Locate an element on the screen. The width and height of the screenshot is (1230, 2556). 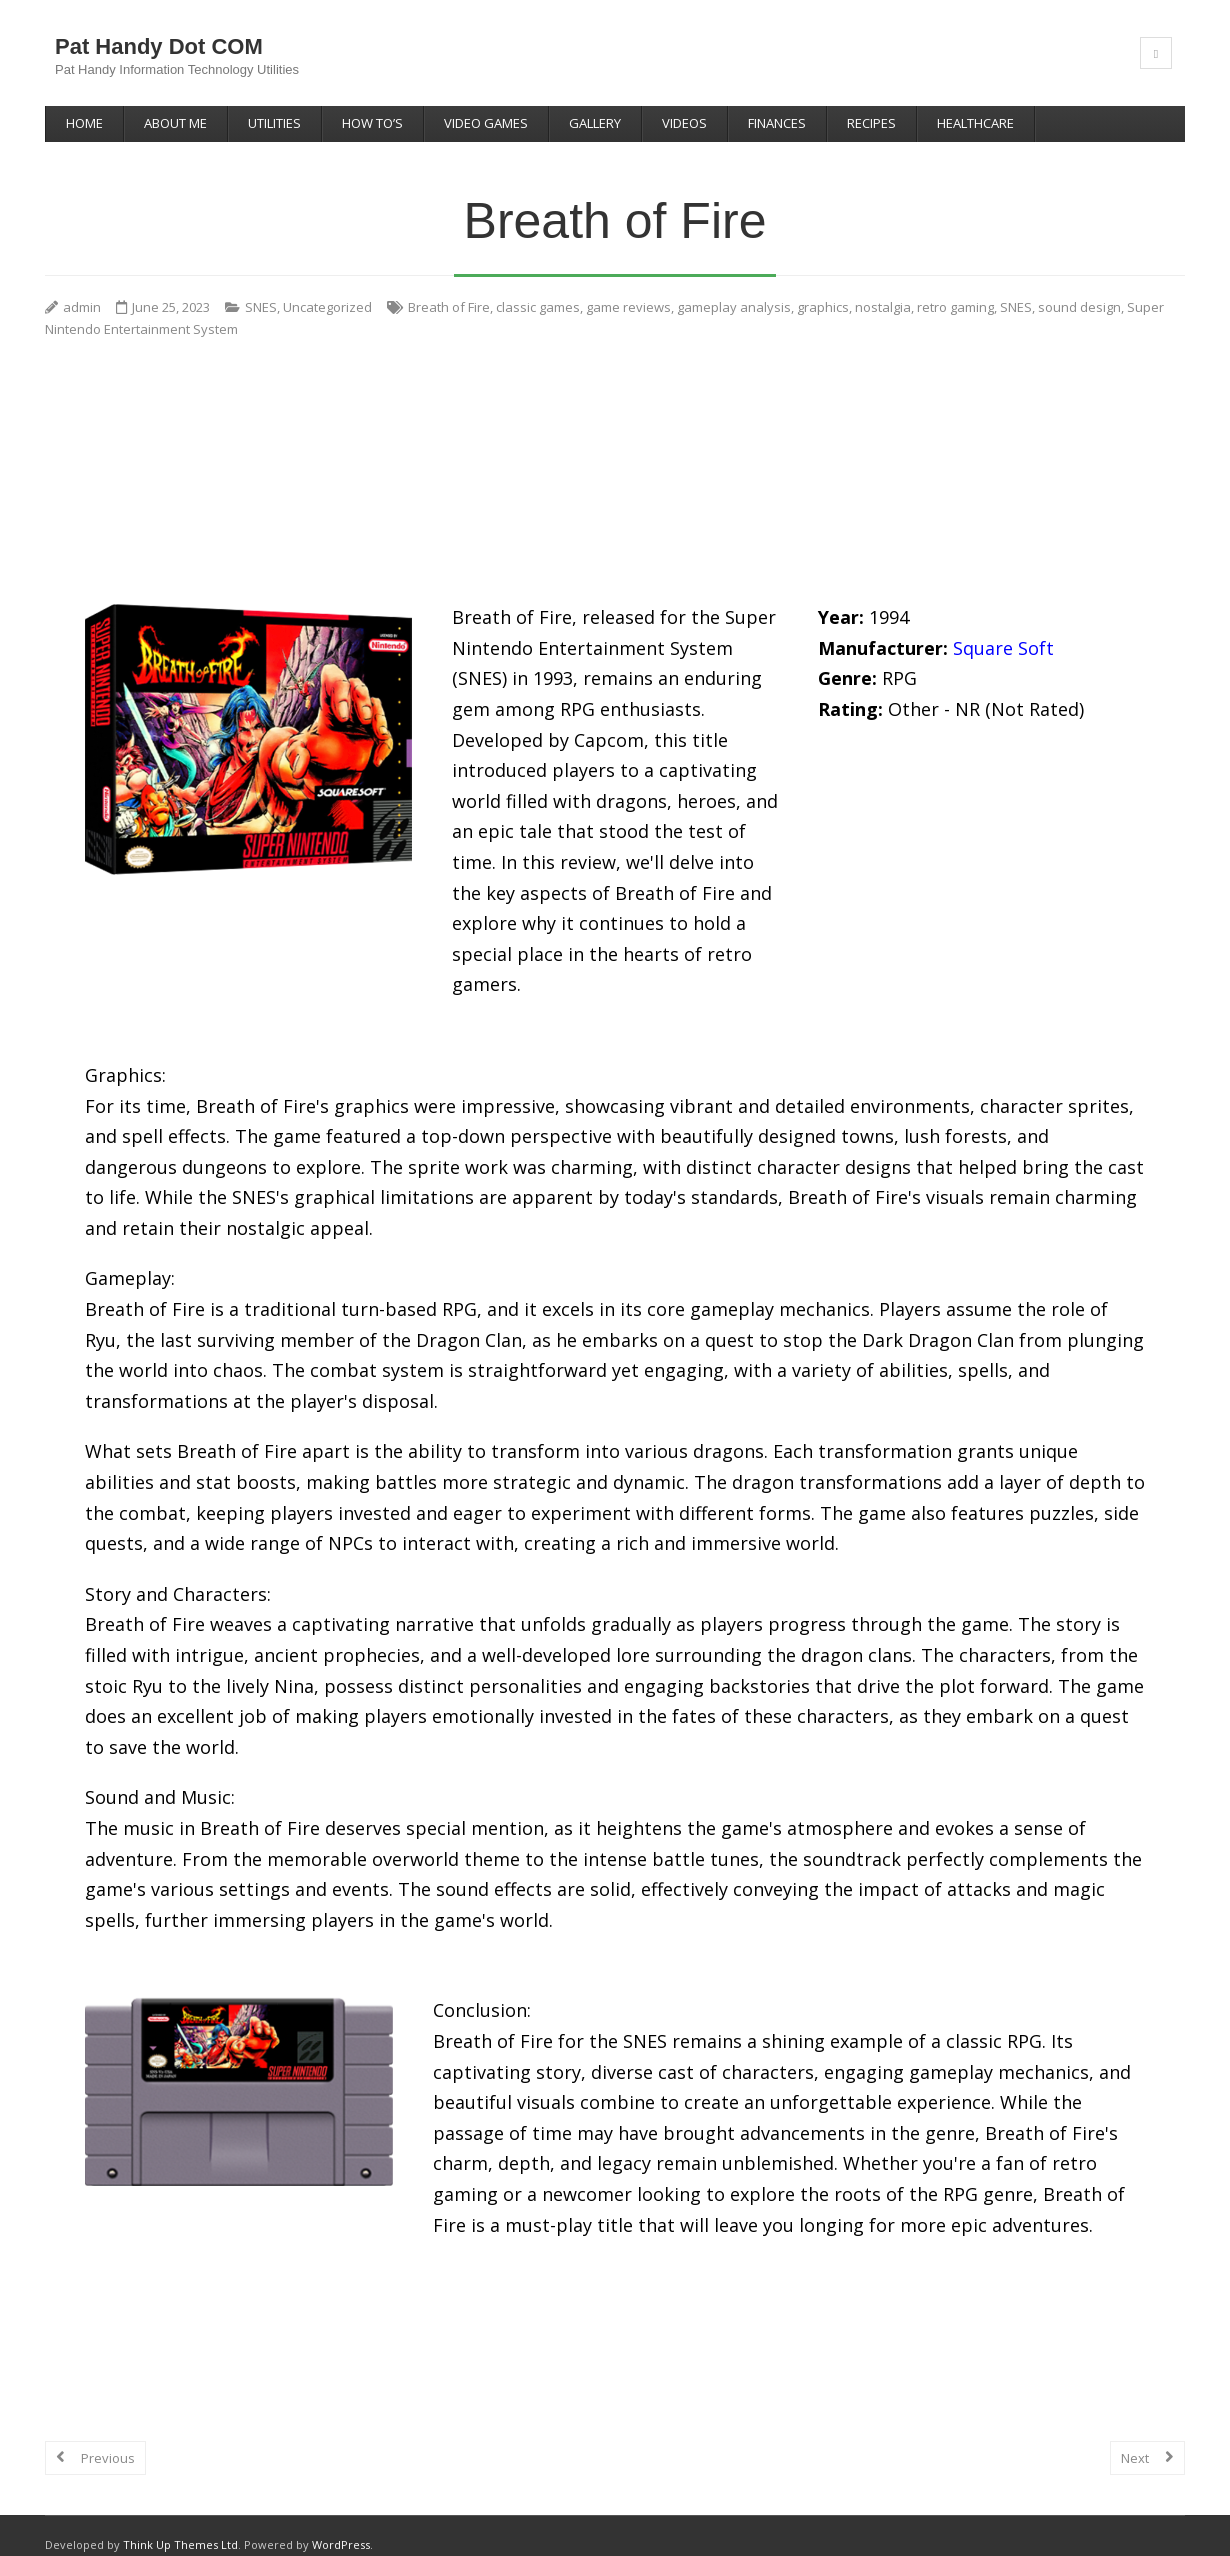
Healthcare is located at coordinates (975, 123).